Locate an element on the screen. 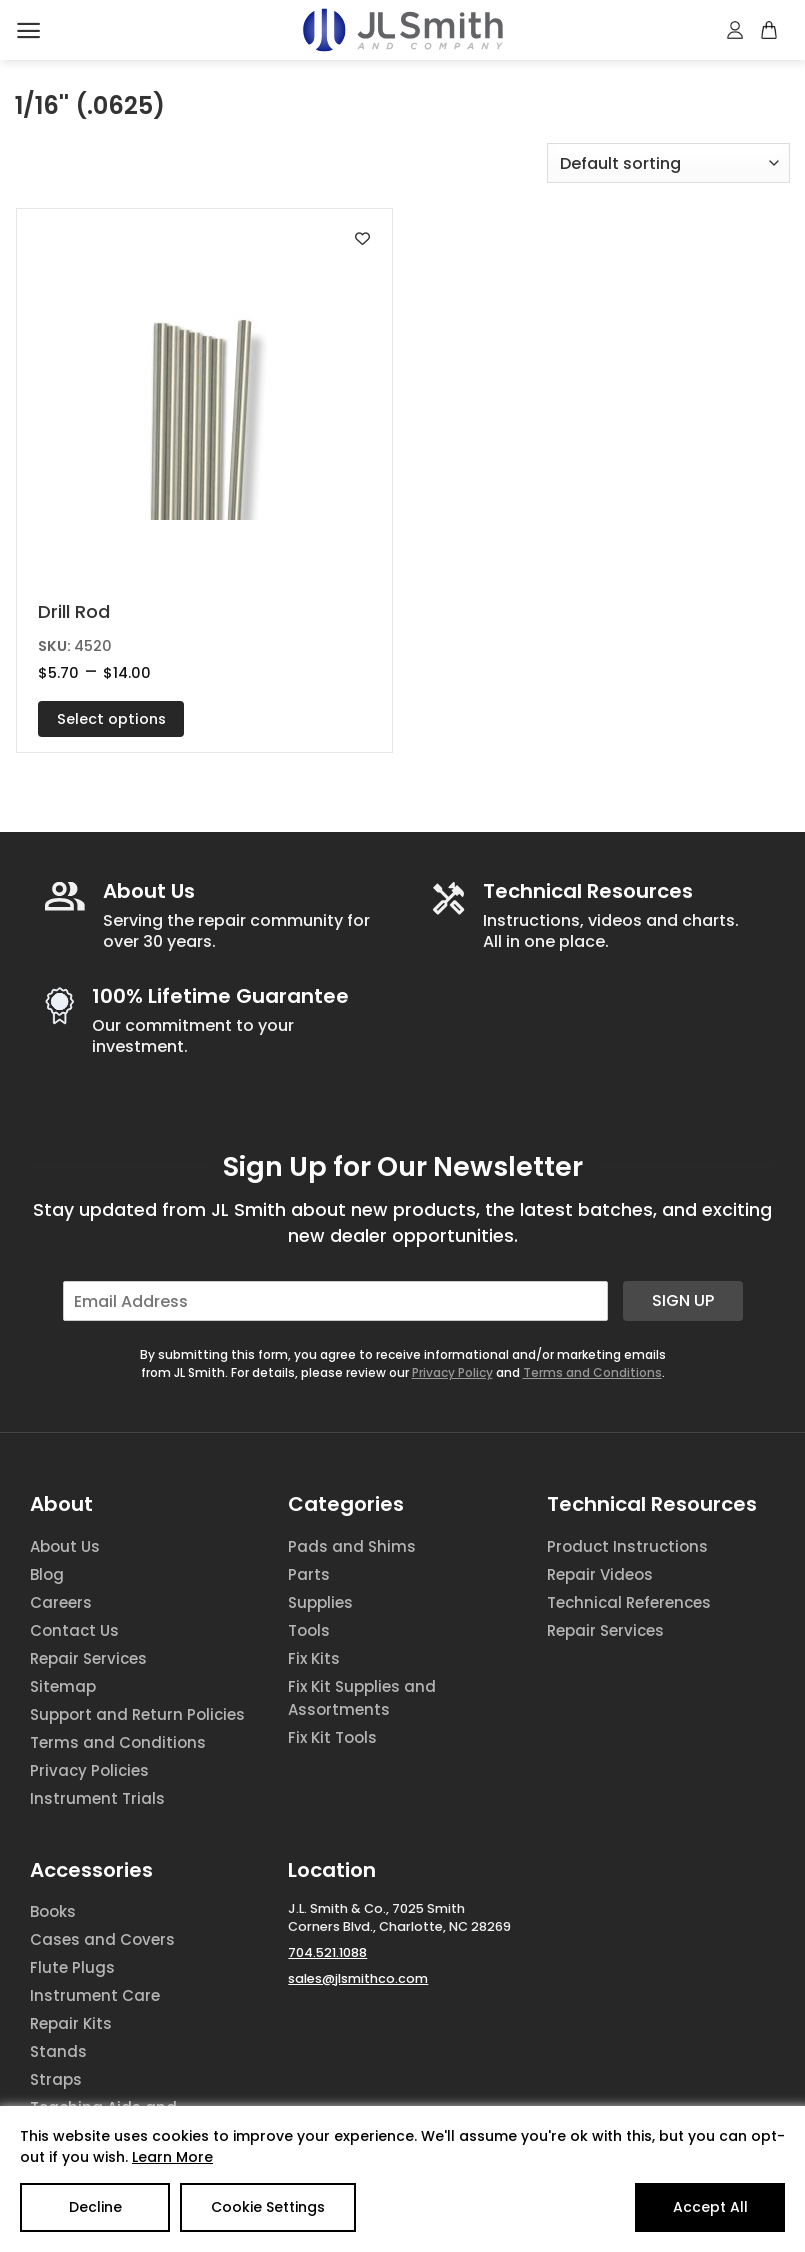 This screenshot has height=2252, width=805. Sign Up is located at coordinates (683, 1300).